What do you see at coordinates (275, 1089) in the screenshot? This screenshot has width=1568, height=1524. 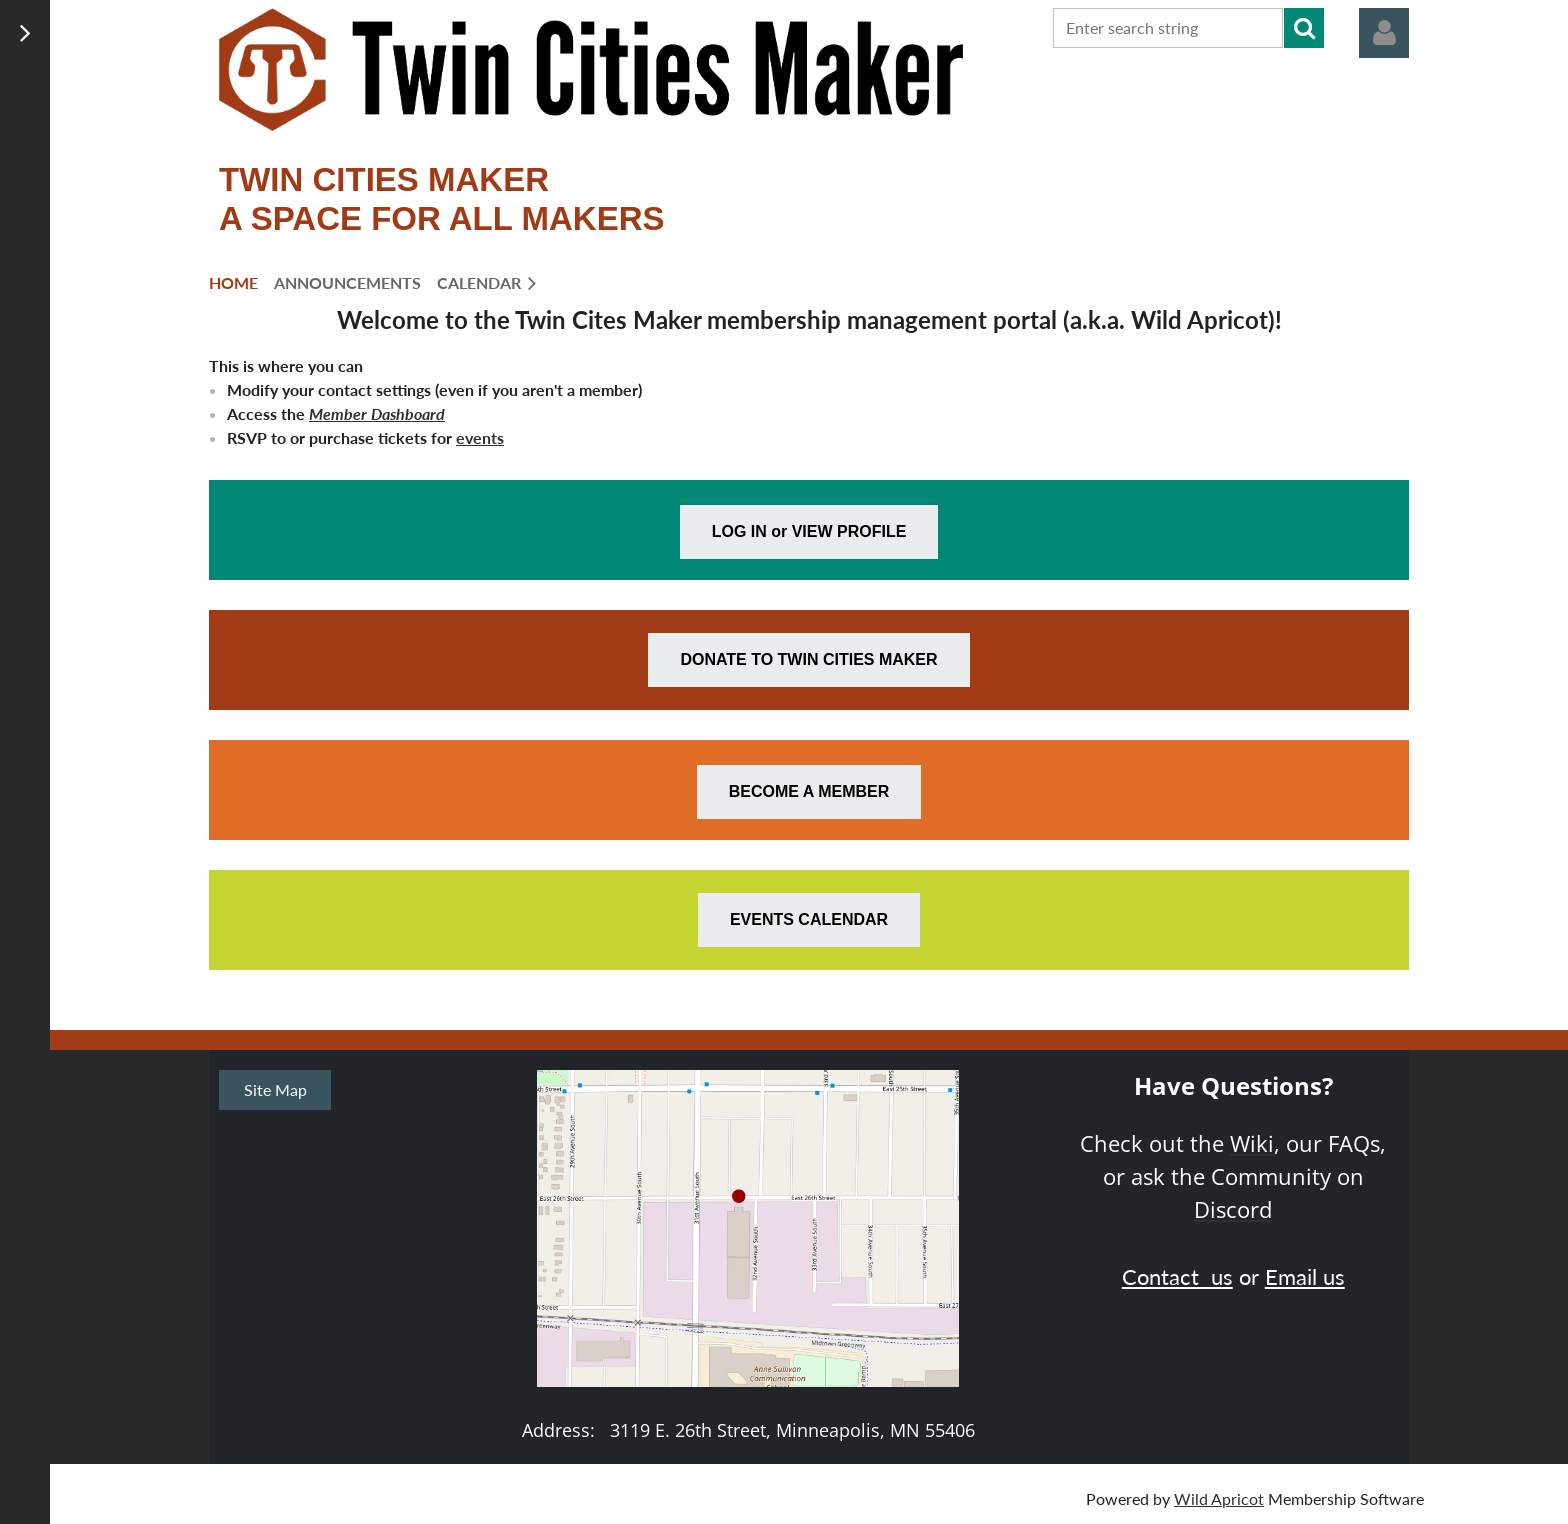 I see `Site Map` at bounding box center [275, 1089].